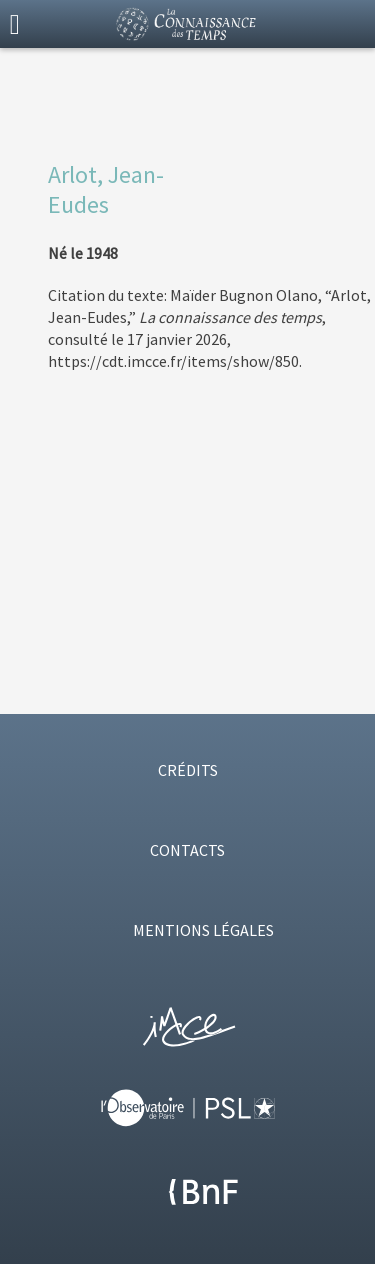 The image size is (375, 1264). What do you see at coordinates (203, 930) in the screenshot?
I see `MENTIONS LÉGALES` at bounding box center [203, 930].